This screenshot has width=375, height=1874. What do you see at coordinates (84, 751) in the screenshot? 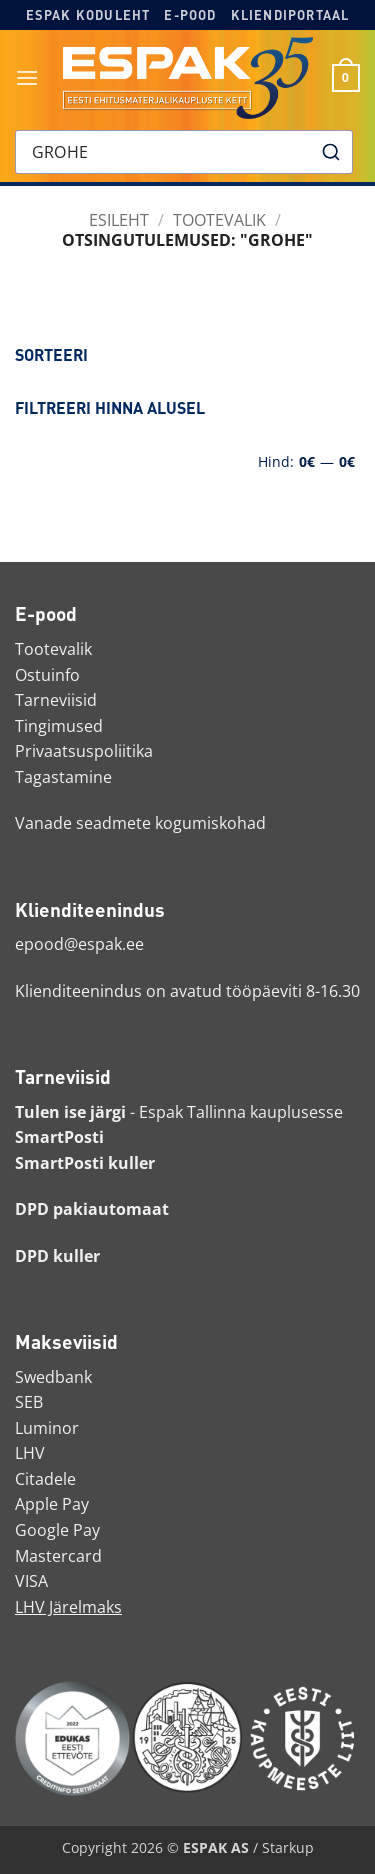
I see `Privaatsuspoliitika` at bounding box center [84, 751].